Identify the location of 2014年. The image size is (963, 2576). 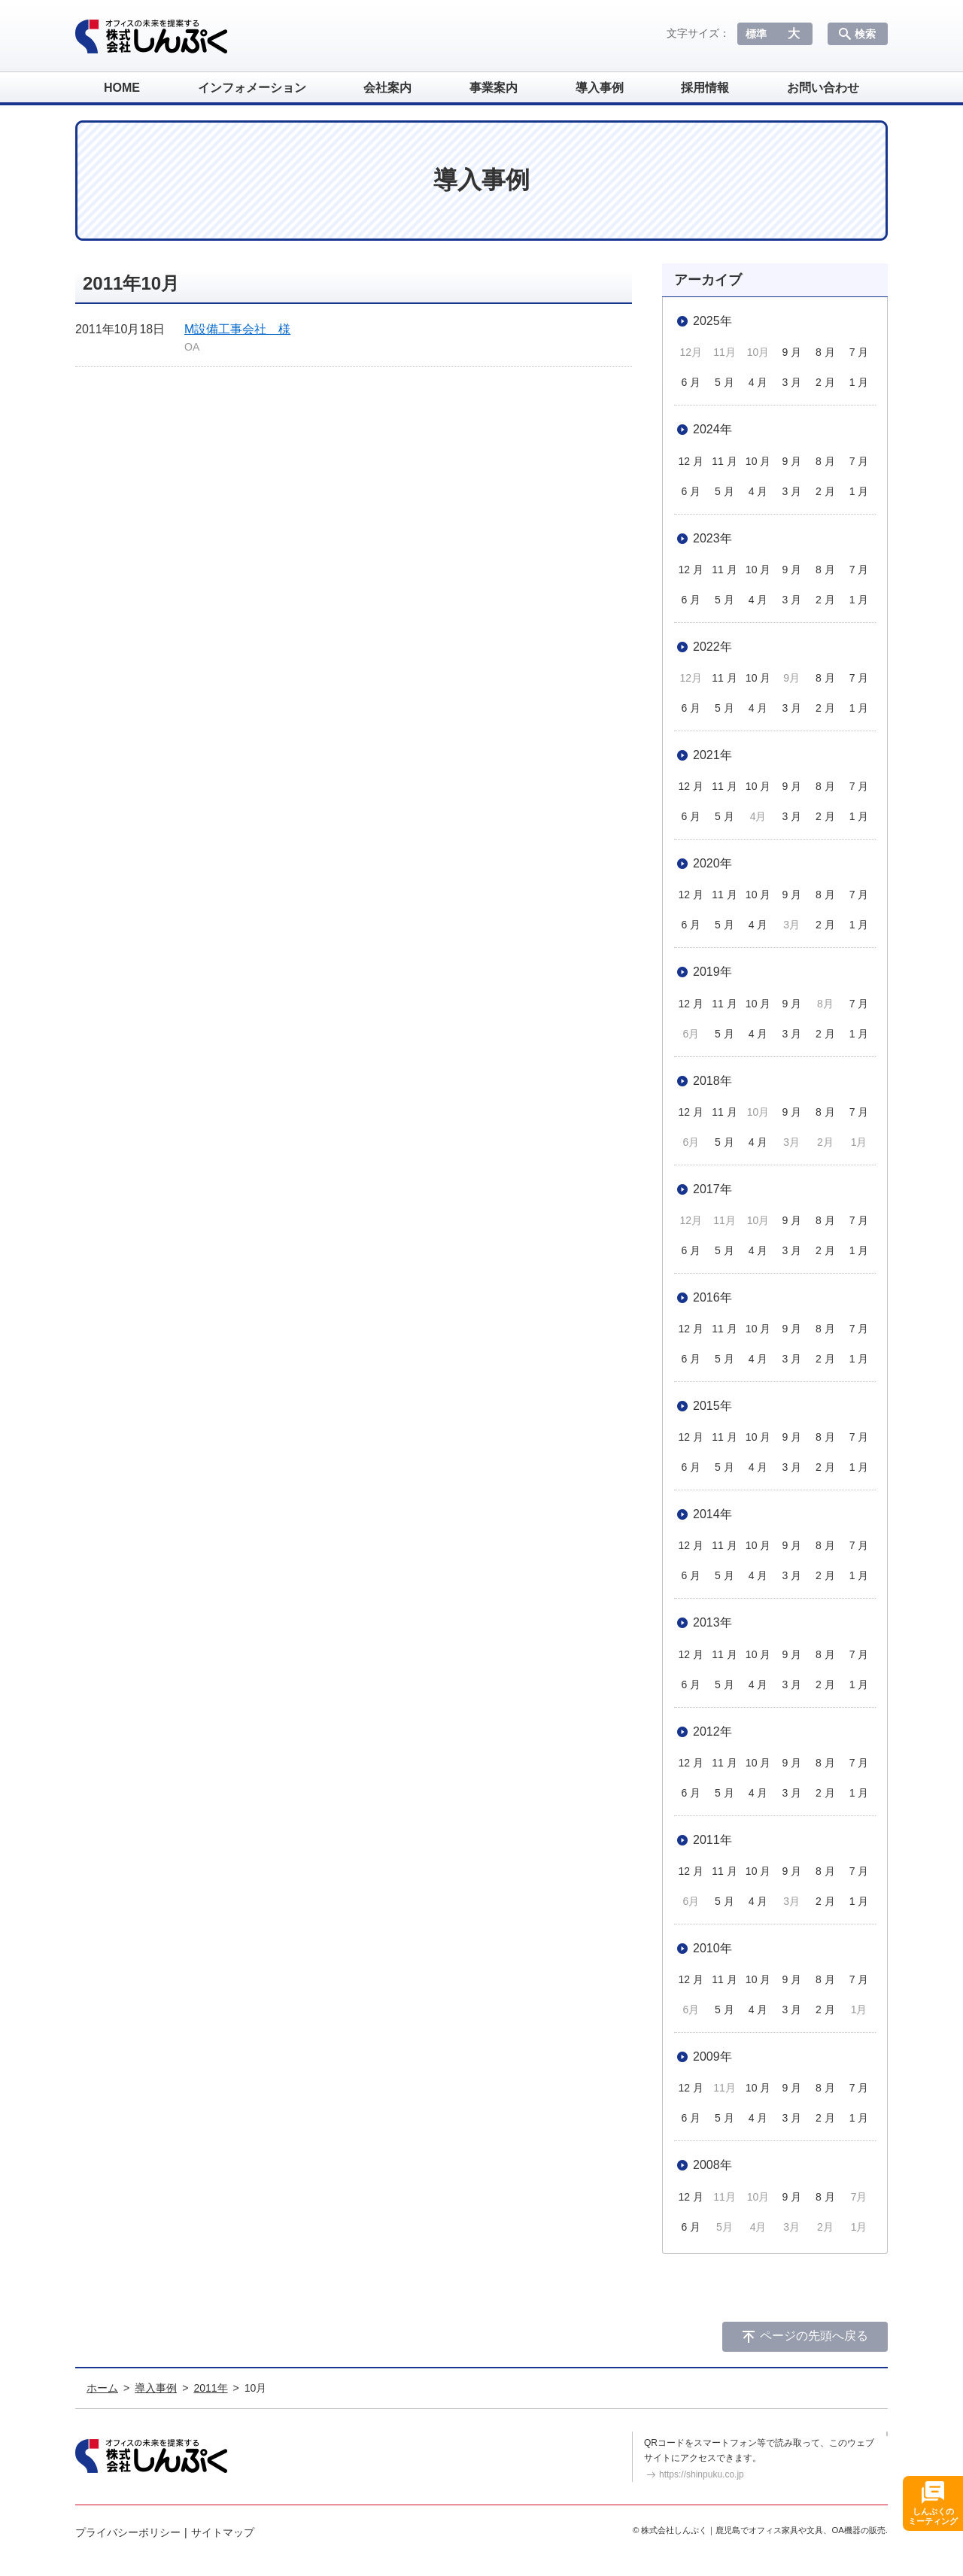
(712, 1514).